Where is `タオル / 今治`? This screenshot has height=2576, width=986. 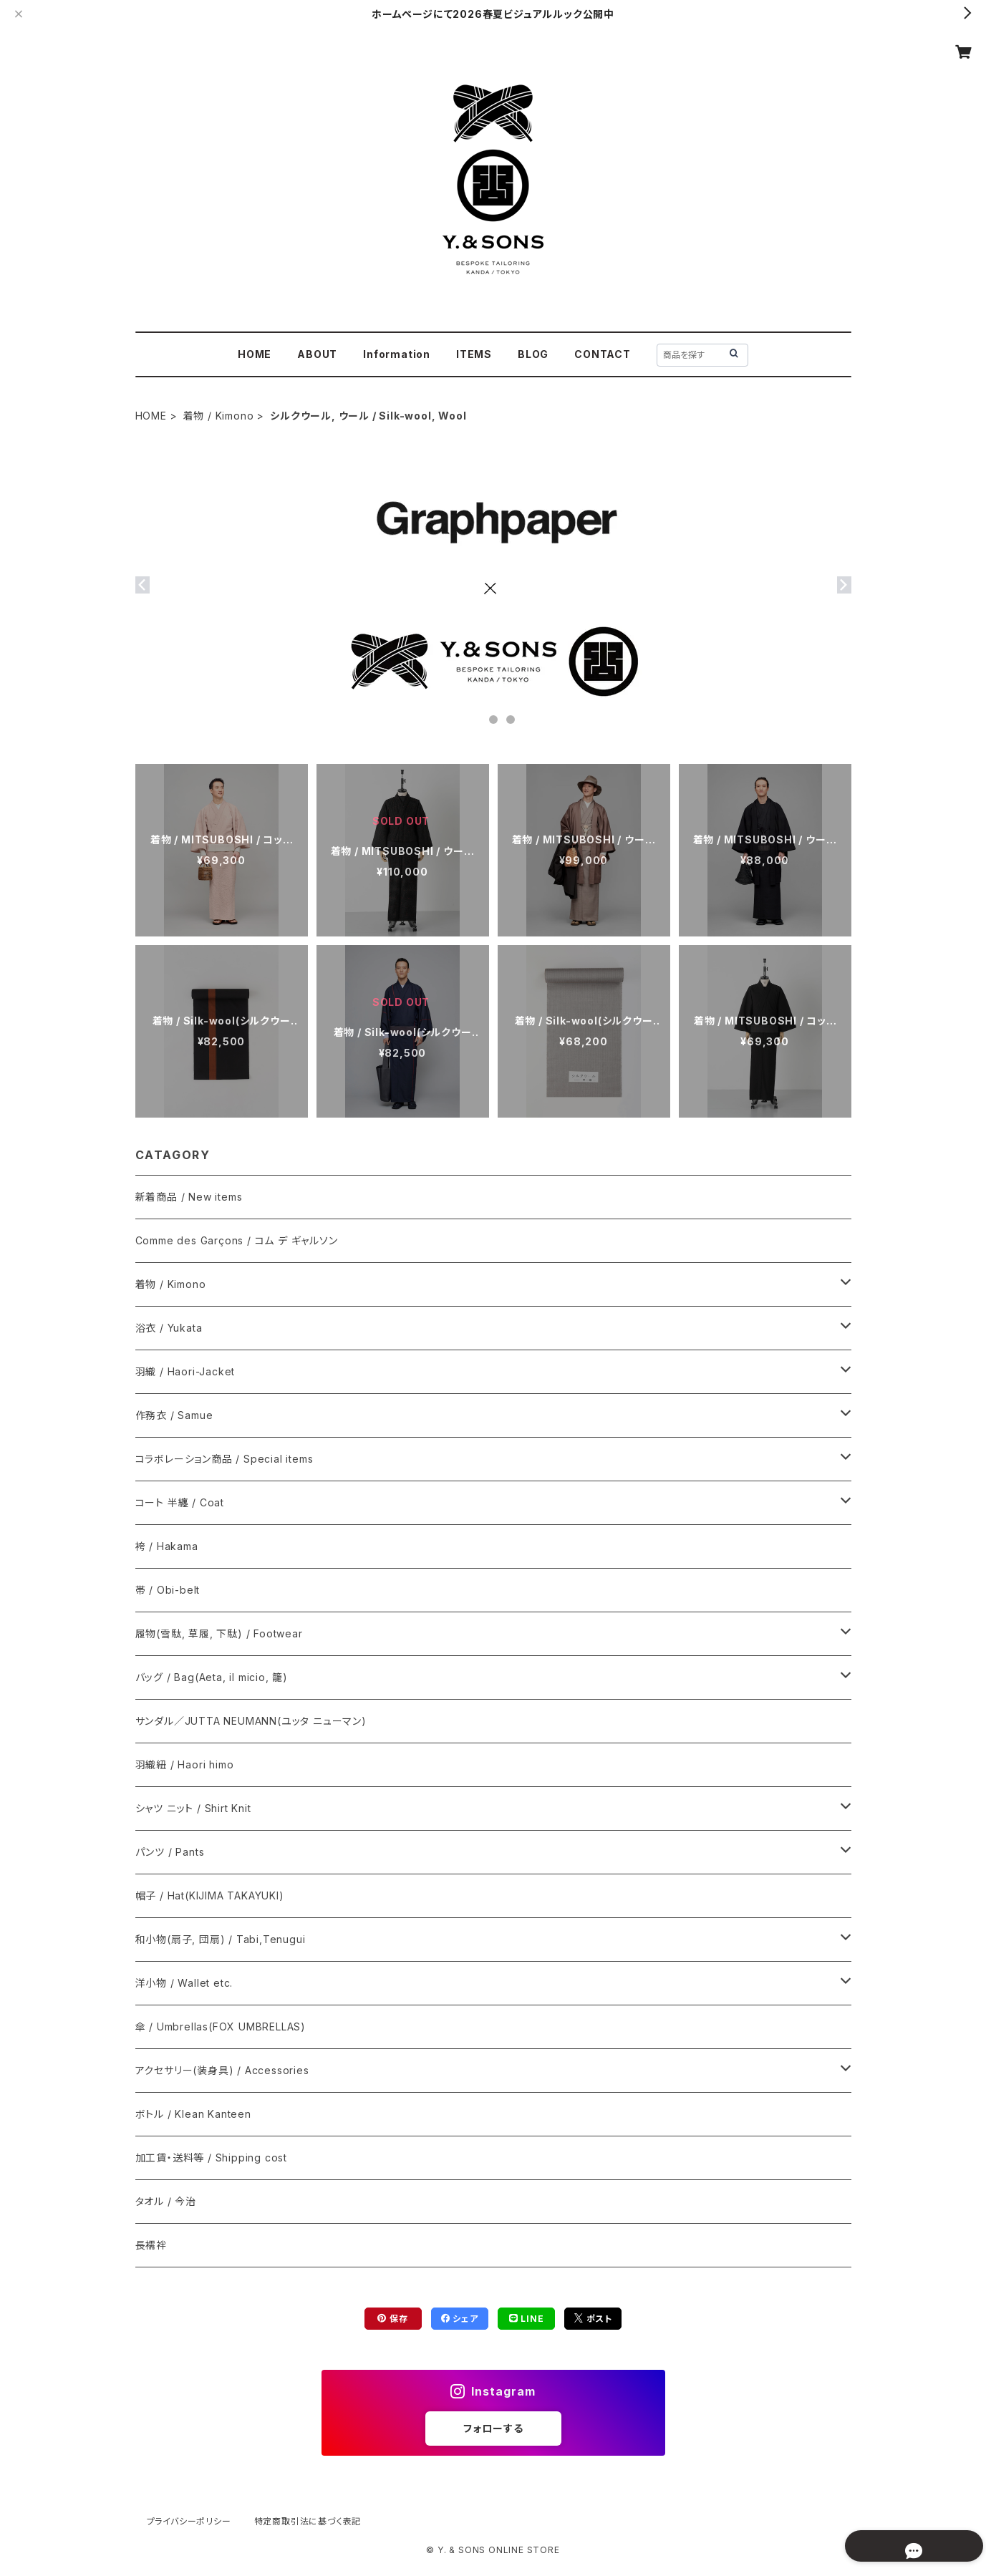
タオル / 今治 is located at coordinates (165, 2201).